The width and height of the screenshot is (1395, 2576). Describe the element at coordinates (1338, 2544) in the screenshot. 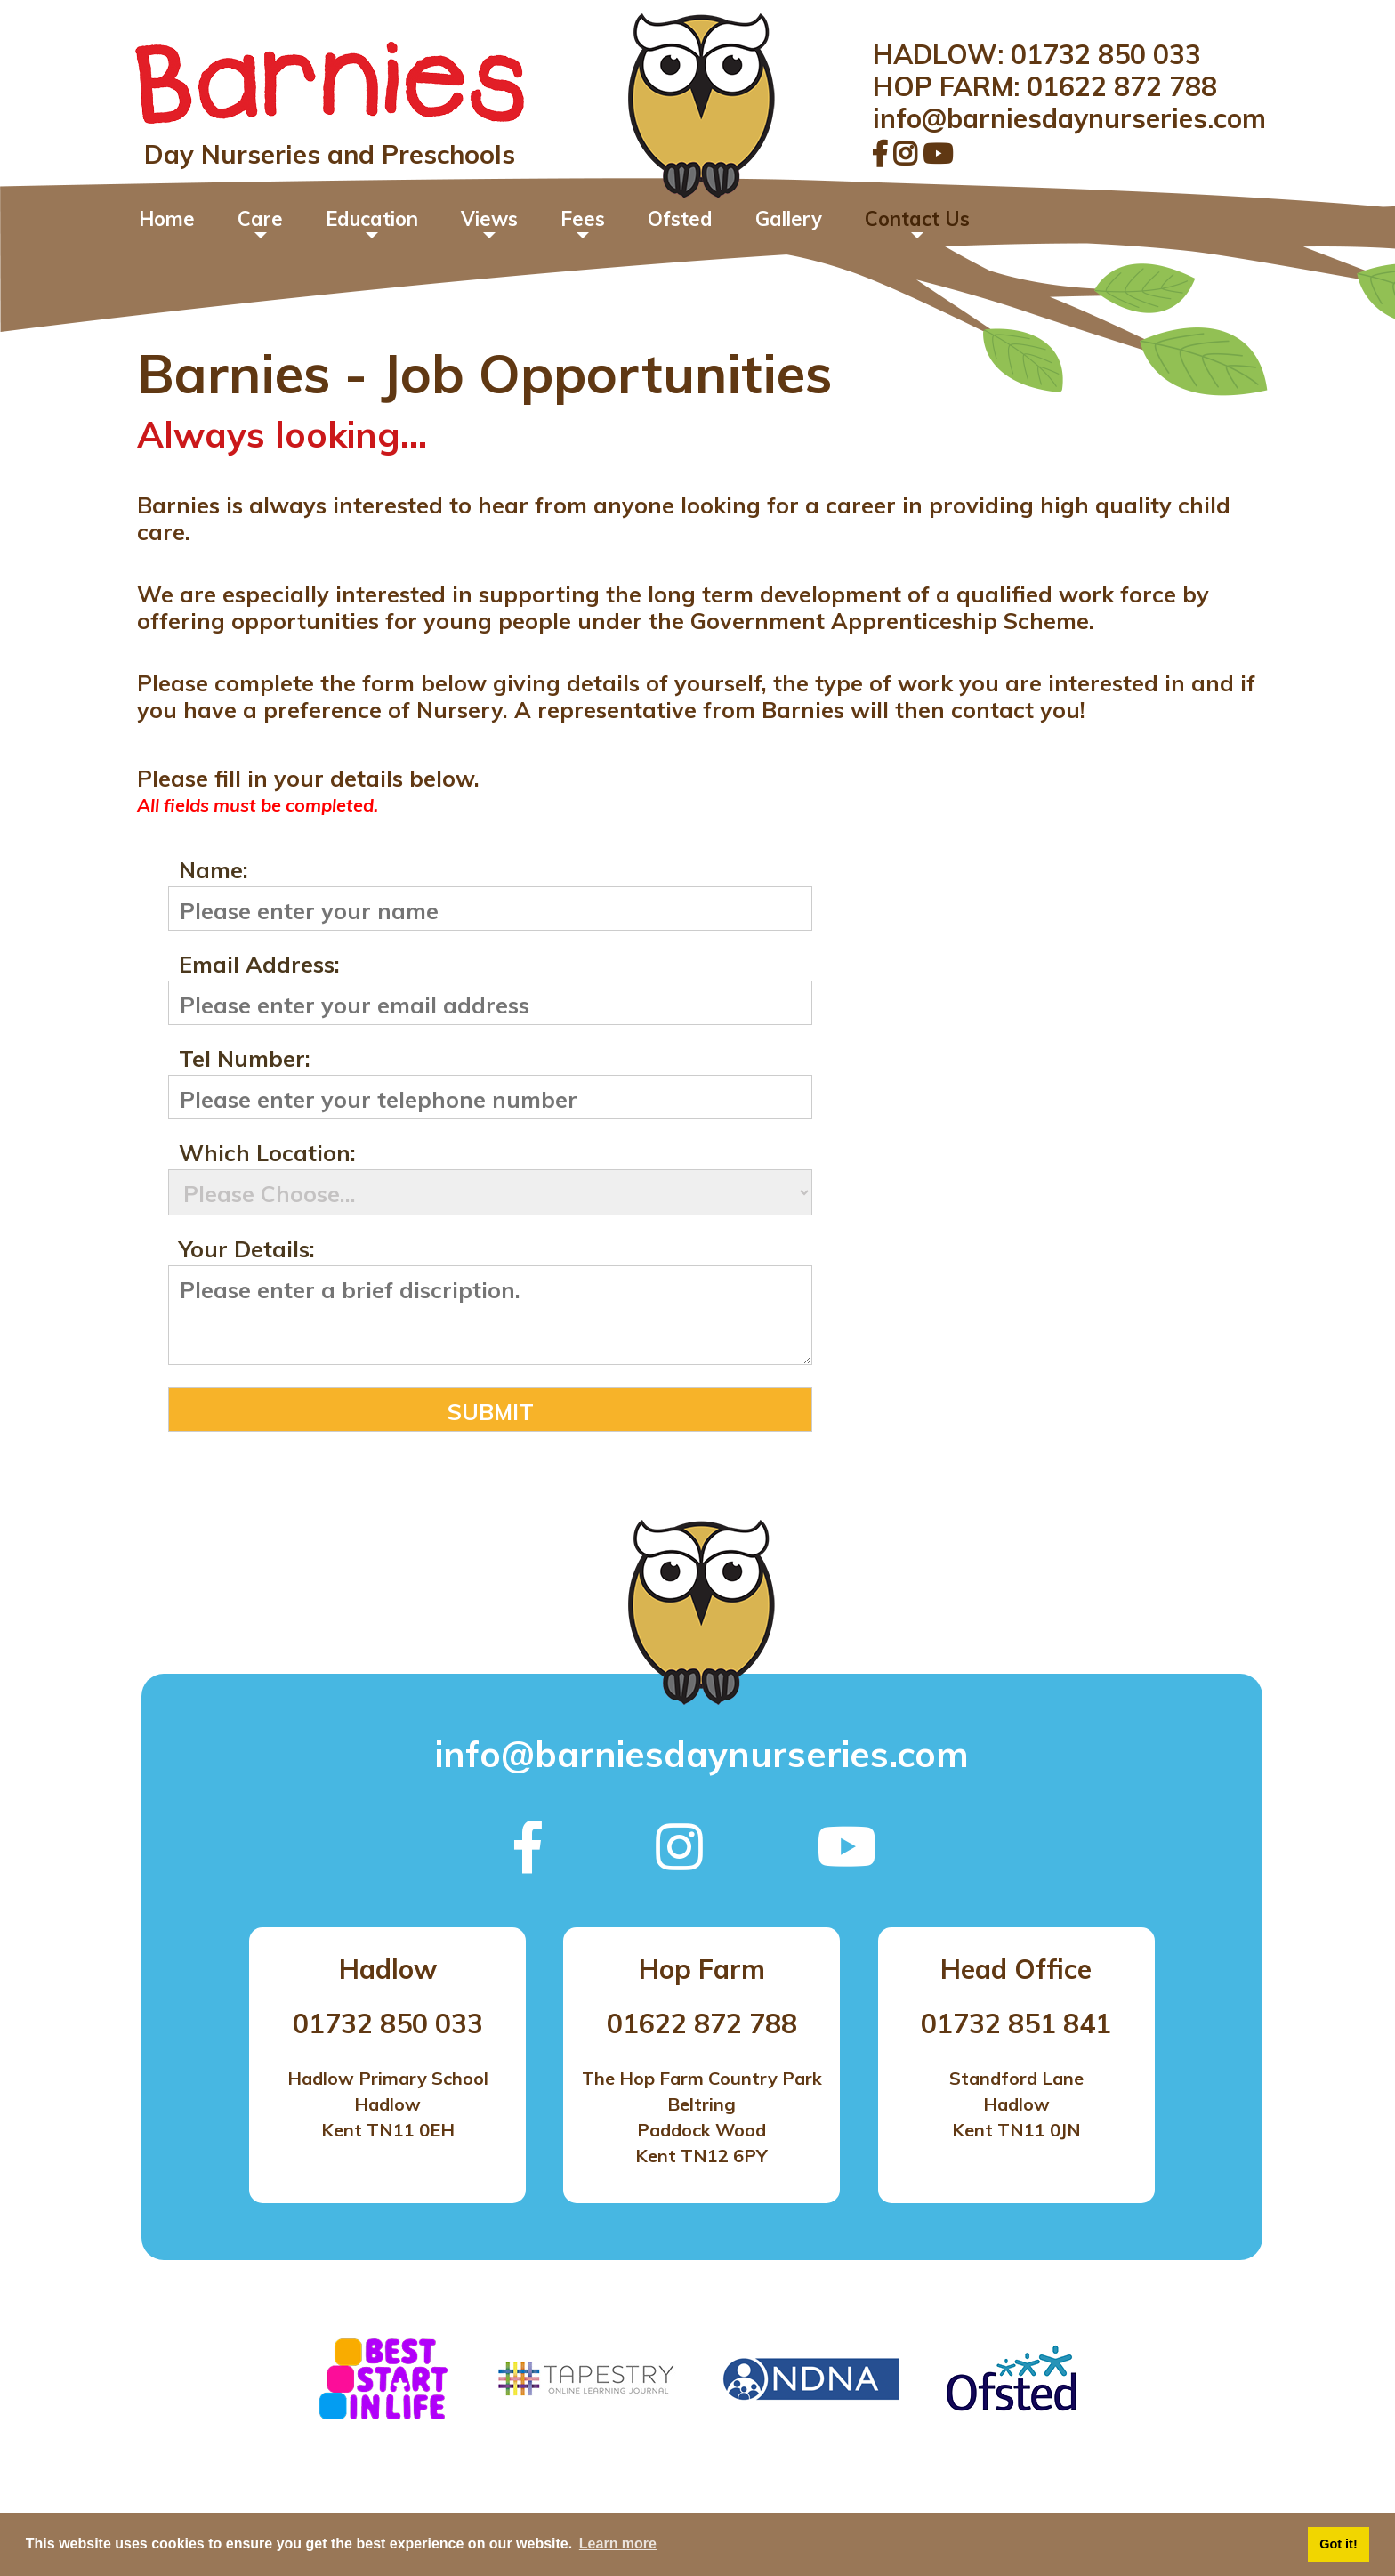

I see `Got it! [button]` at that location.